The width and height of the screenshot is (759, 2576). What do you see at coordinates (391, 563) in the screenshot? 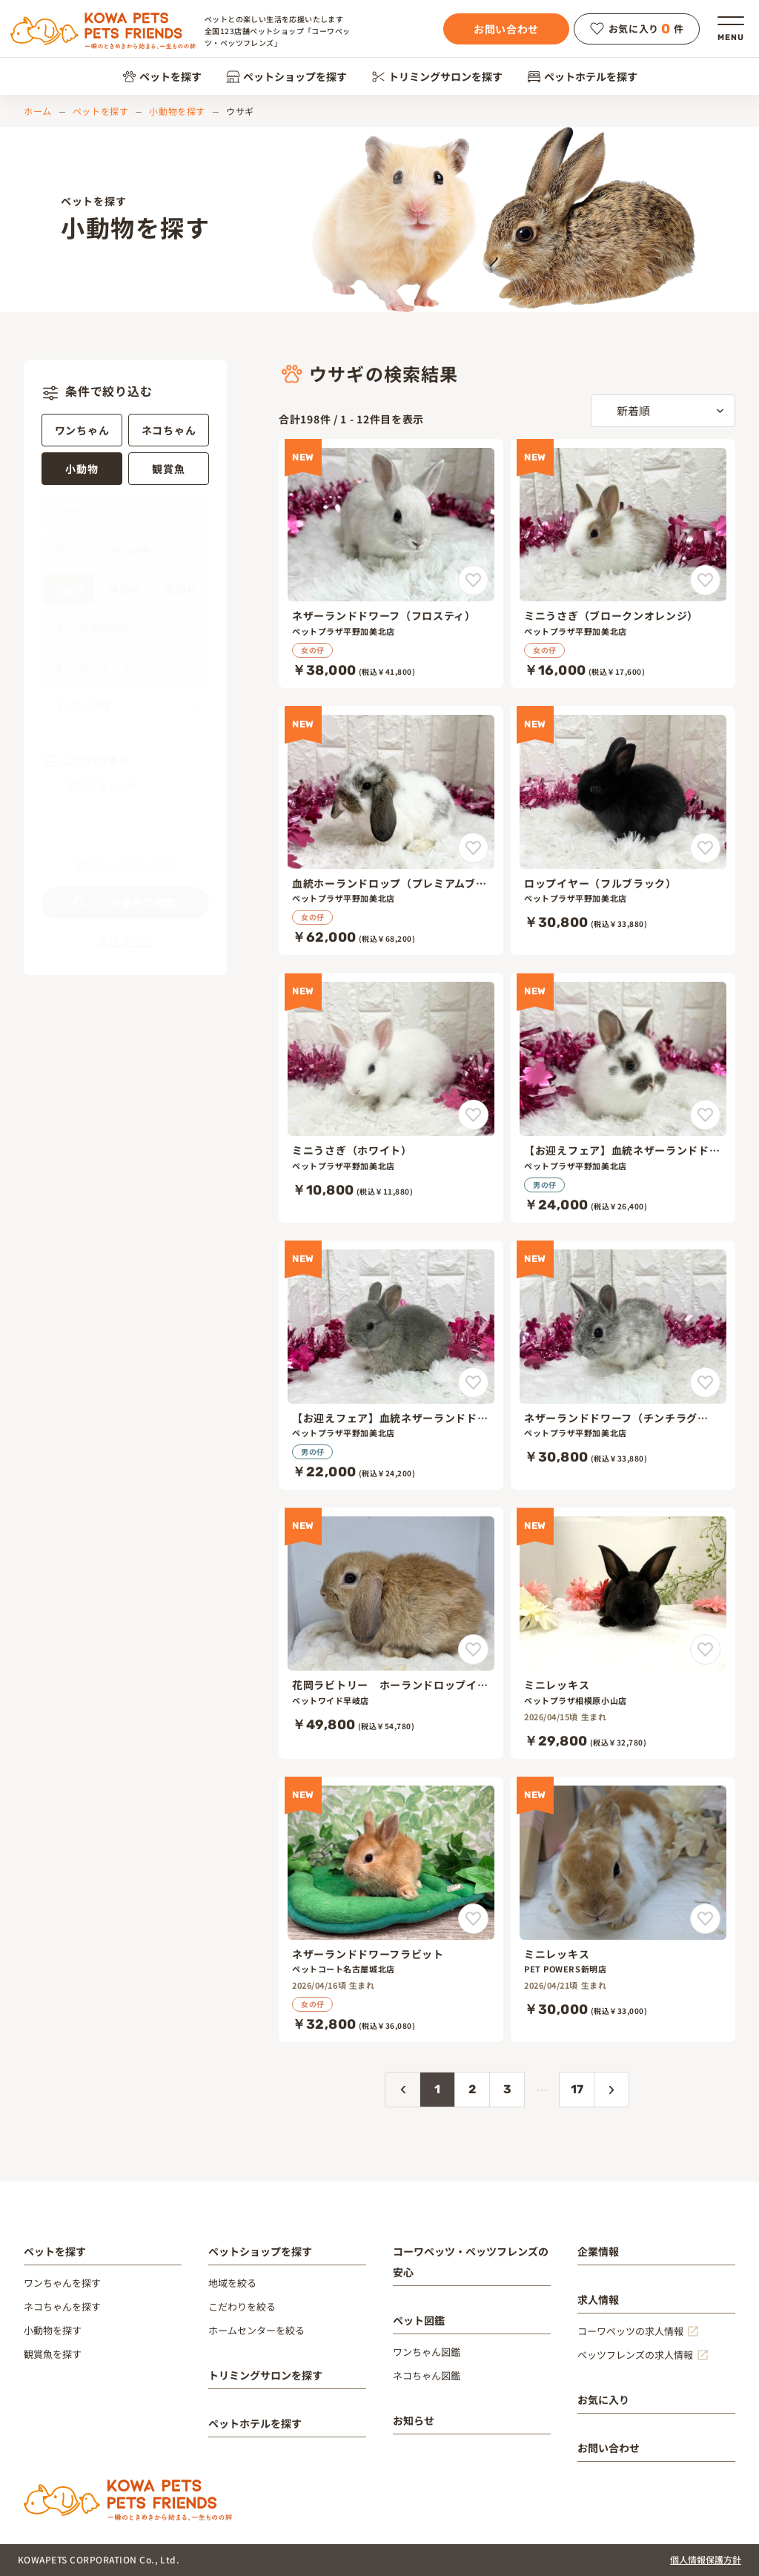
I see `[ネザーランドドワーフ（フロスティ）]` at bounding box center [391, 563].